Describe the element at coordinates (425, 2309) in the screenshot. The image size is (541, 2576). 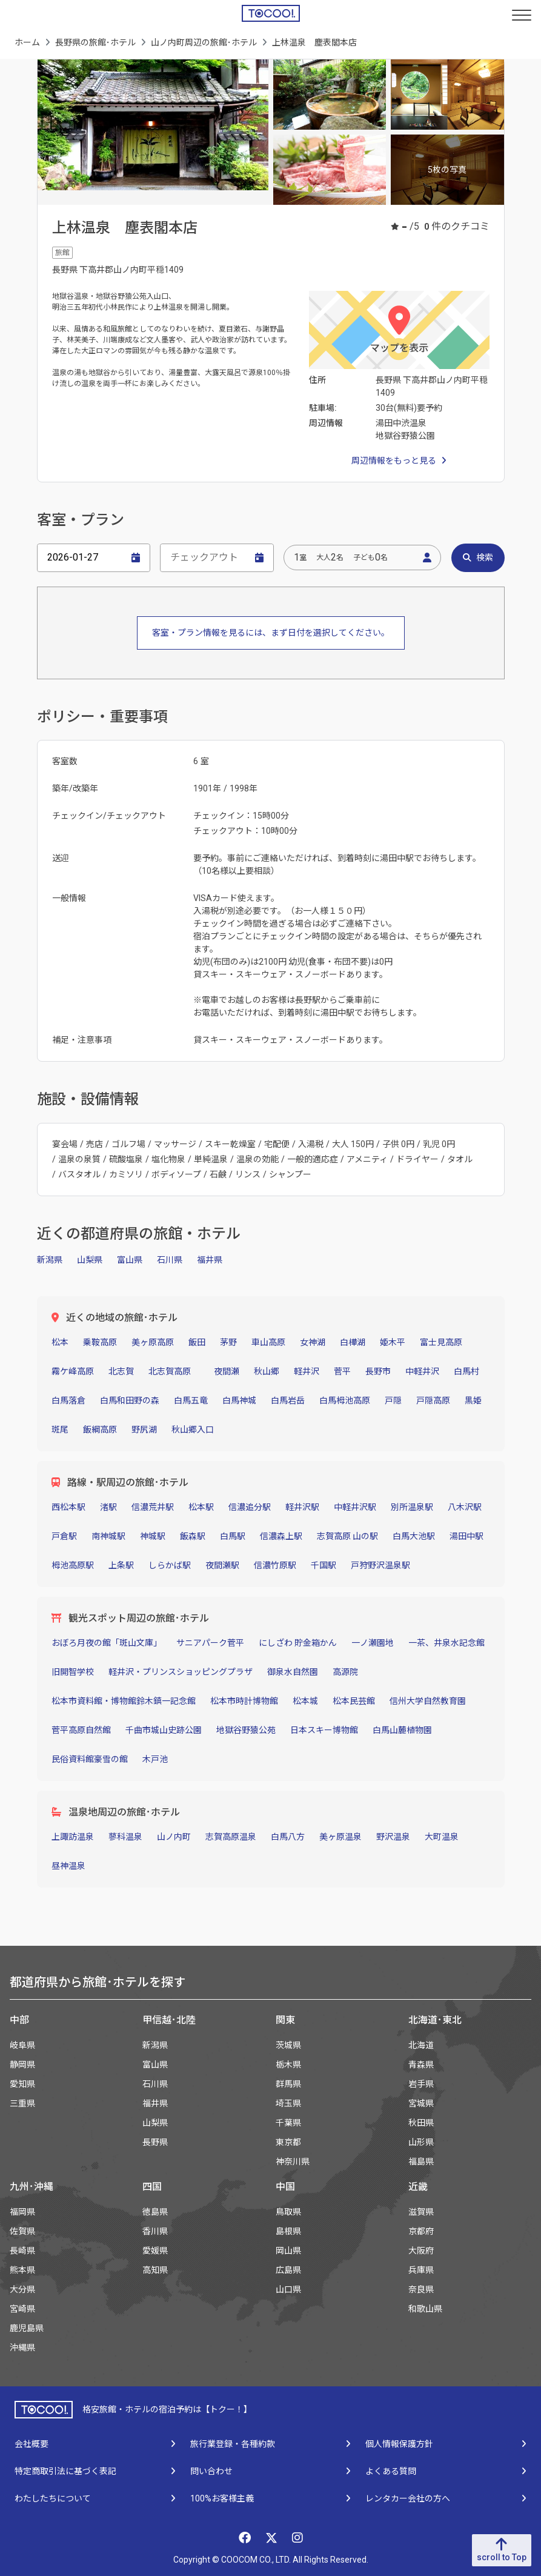
I see `和歌山県` at that location.